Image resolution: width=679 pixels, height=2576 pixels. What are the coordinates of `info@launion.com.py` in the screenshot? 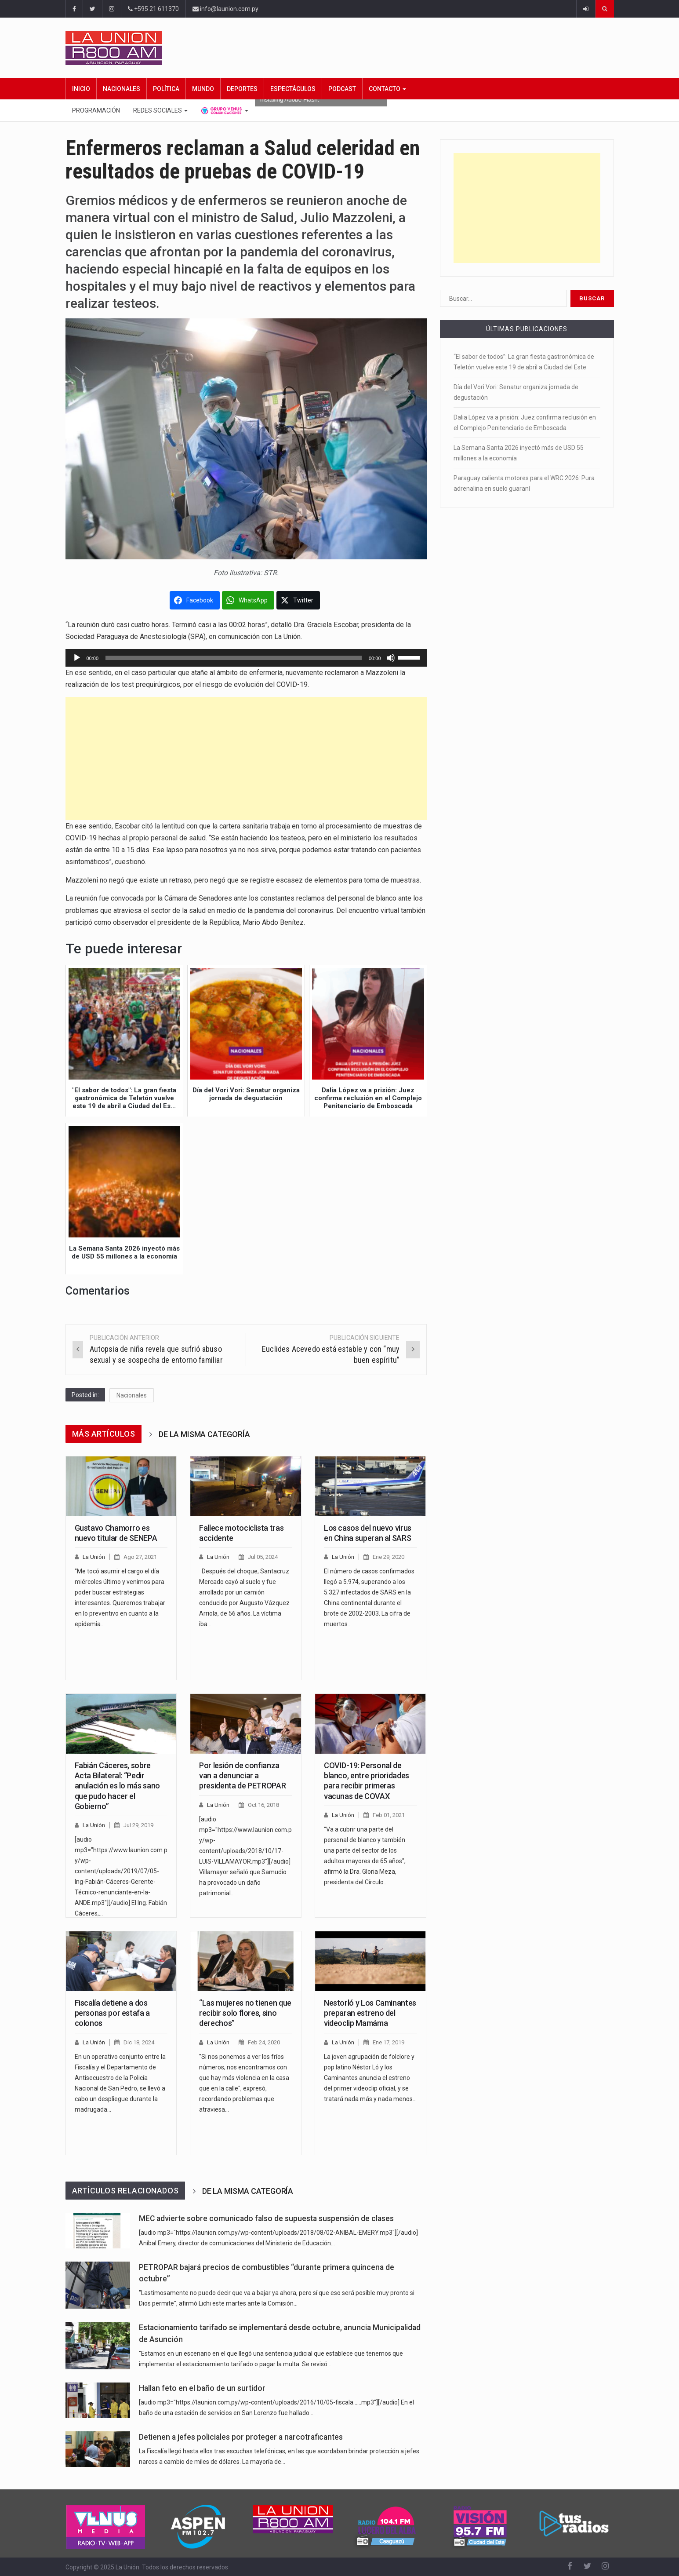 It's located at (225, 8).